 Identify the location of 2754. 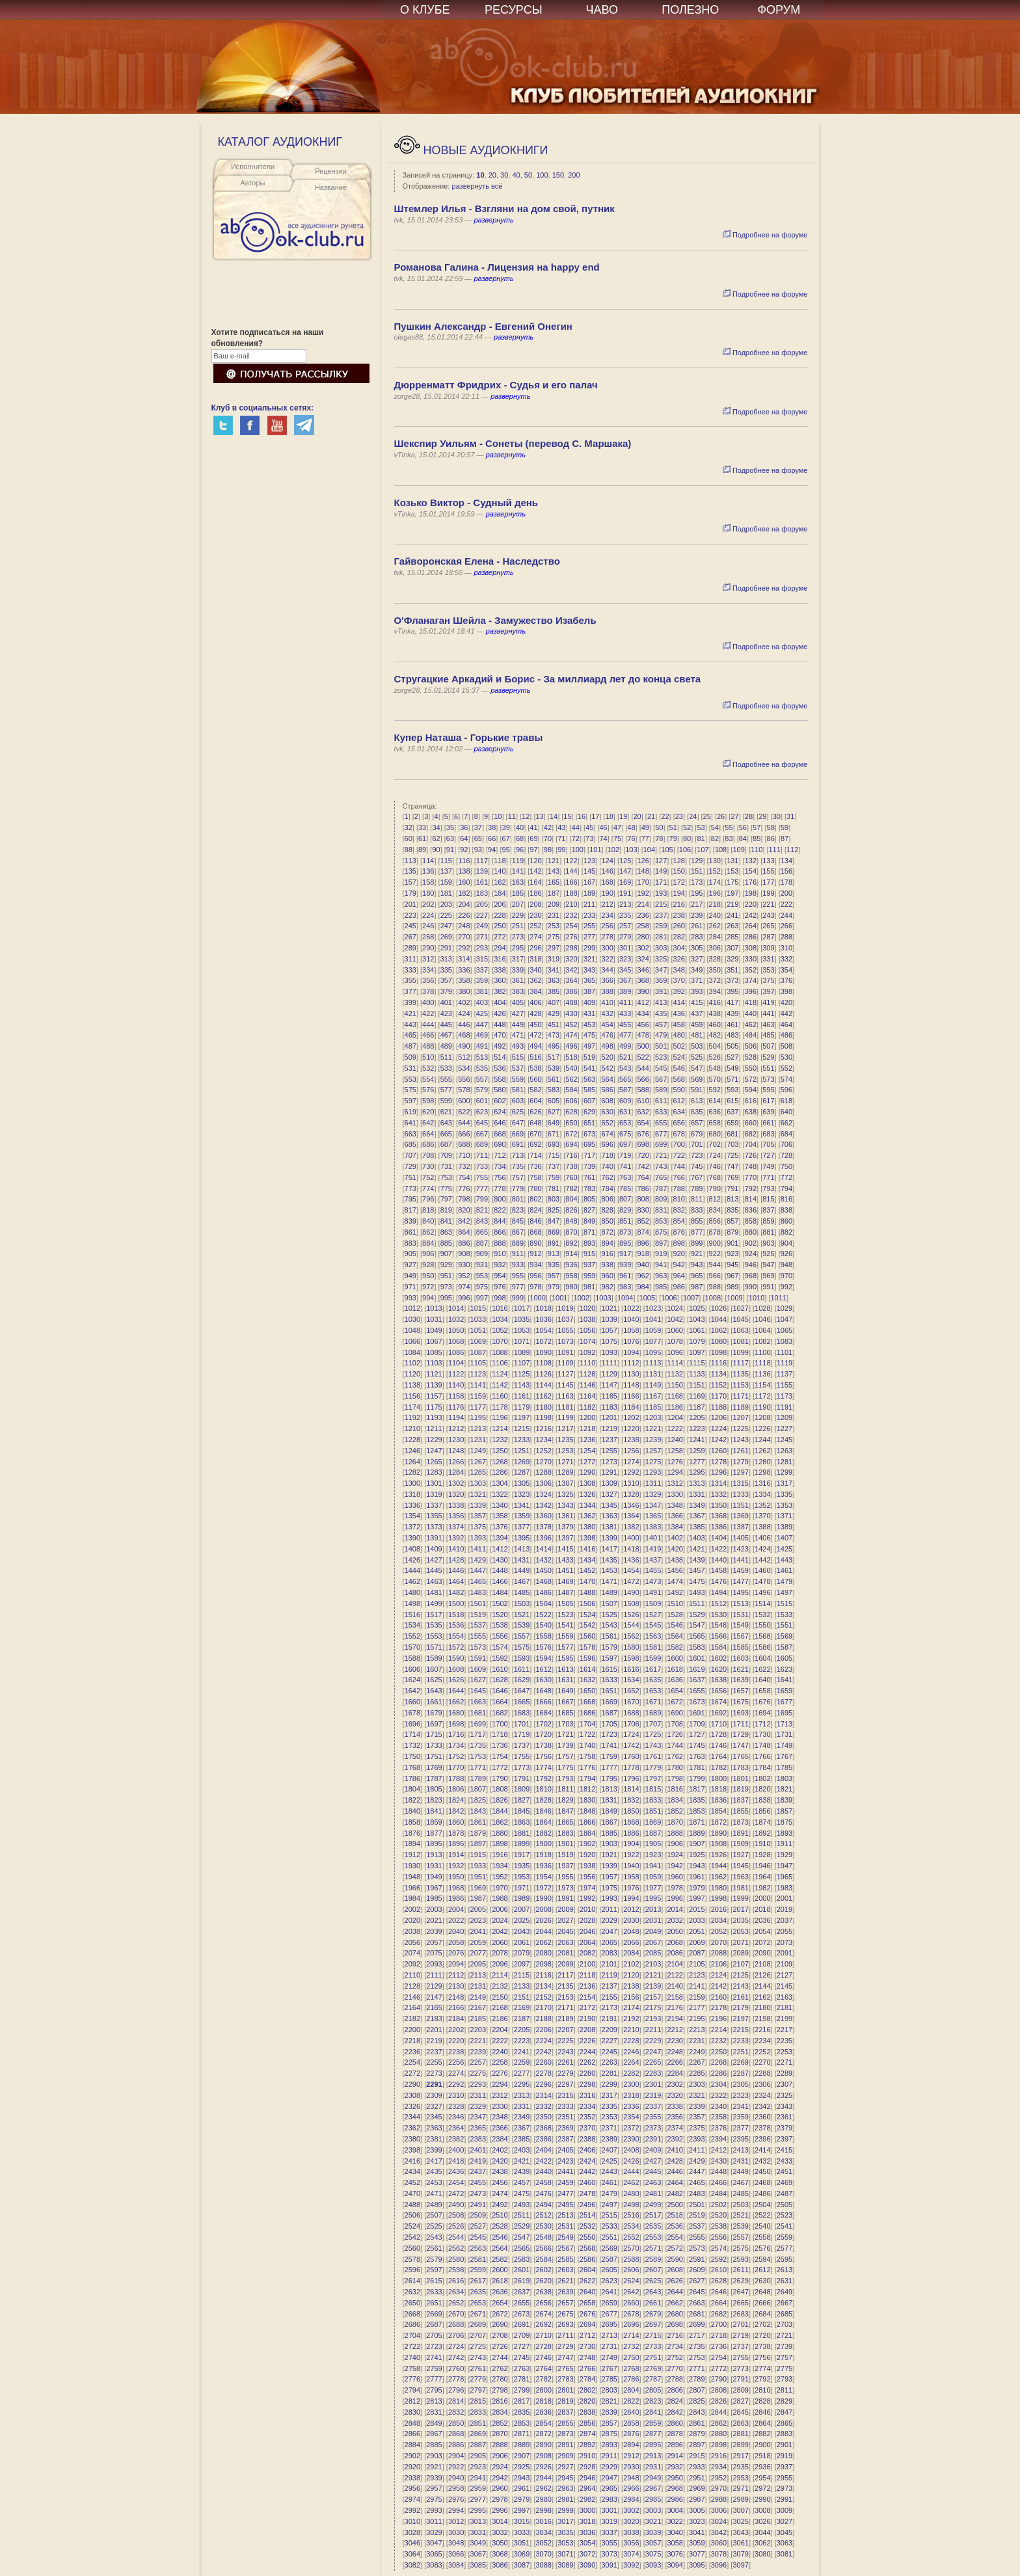
(719, 2357).